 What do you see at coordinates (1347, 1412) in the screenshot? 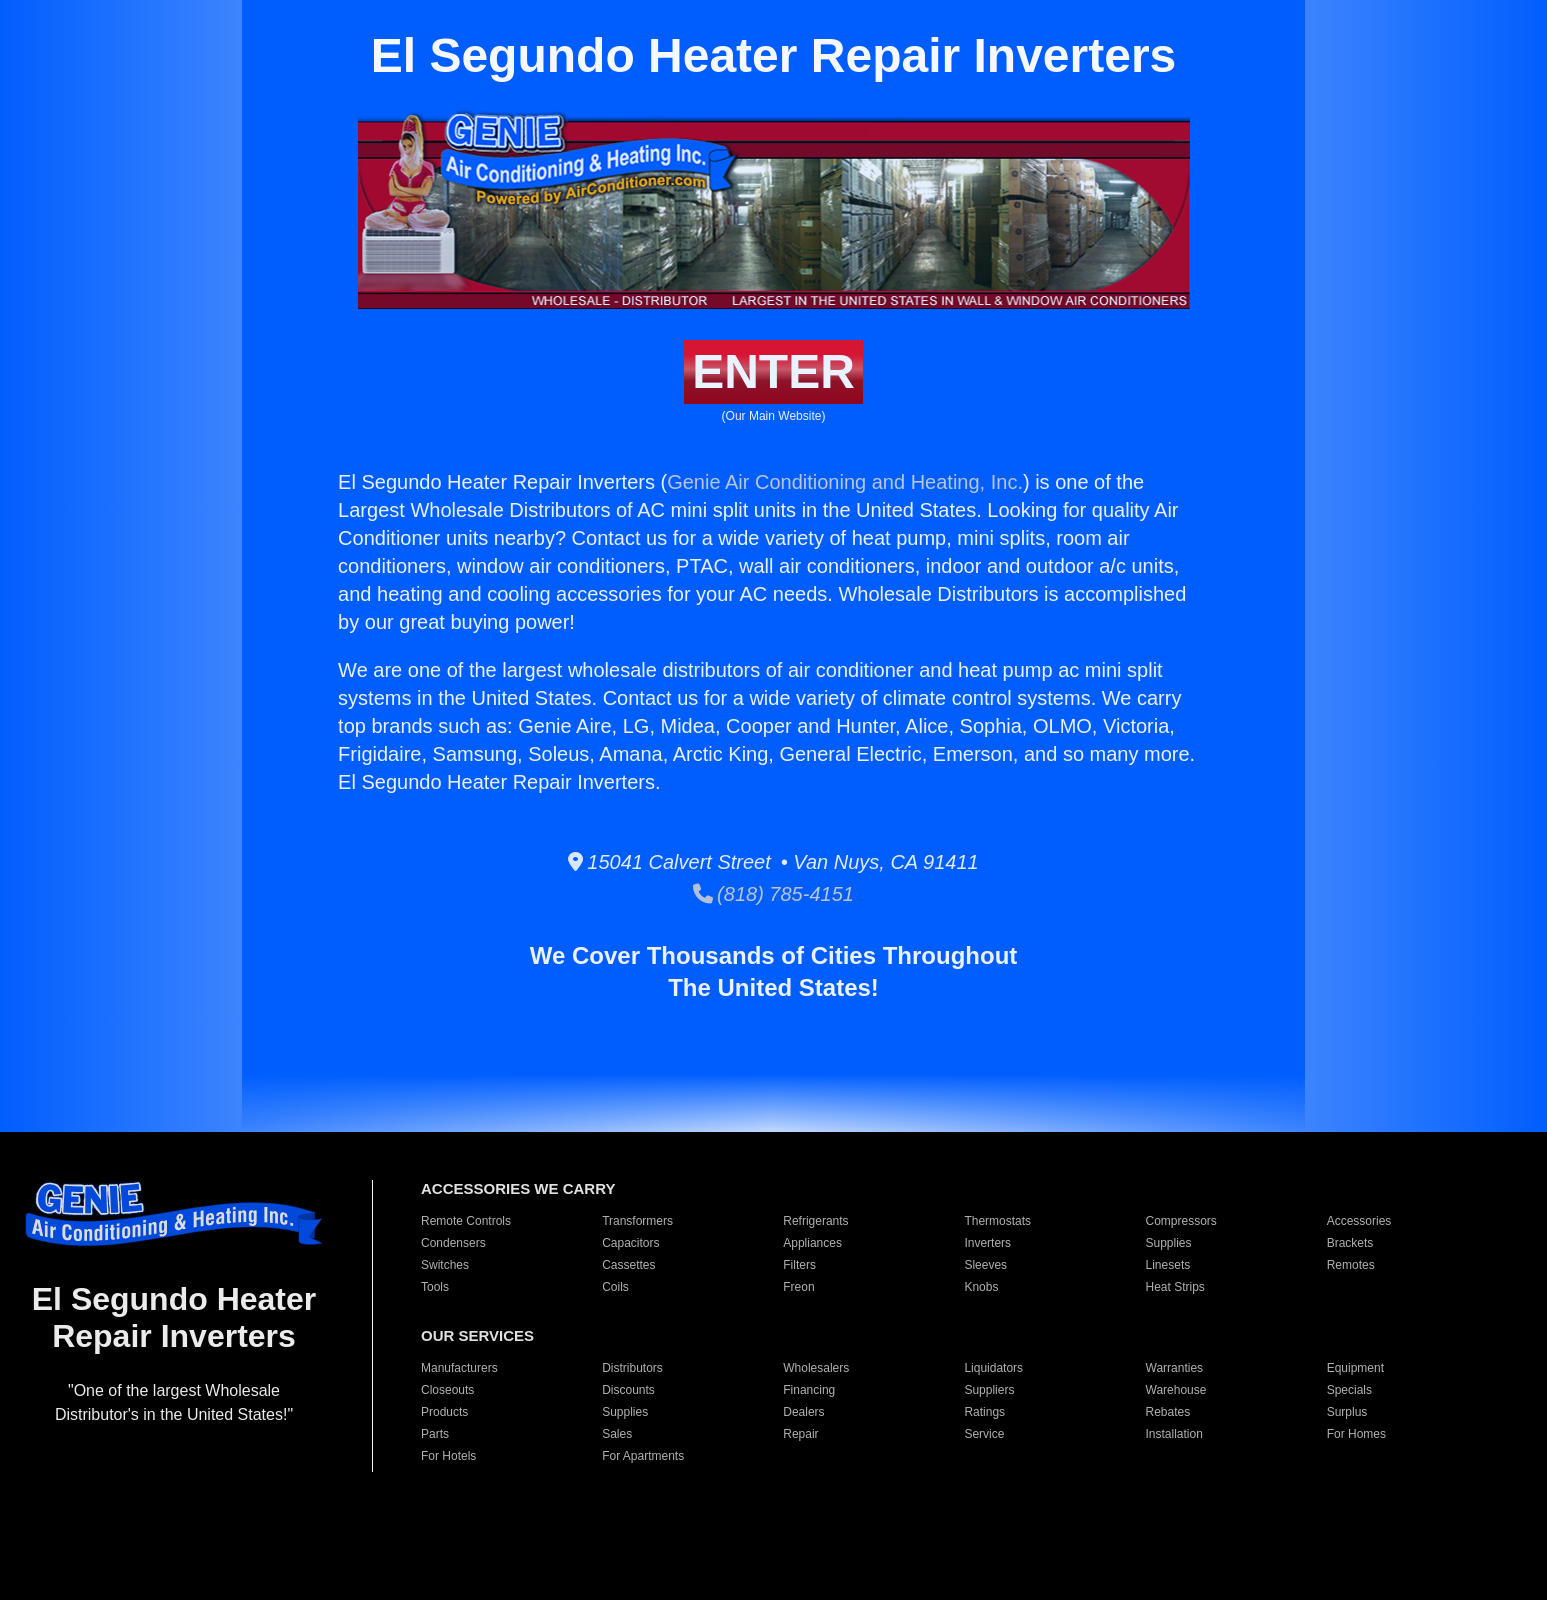
I see `Surplus` at bounding box center [1347, 1412].